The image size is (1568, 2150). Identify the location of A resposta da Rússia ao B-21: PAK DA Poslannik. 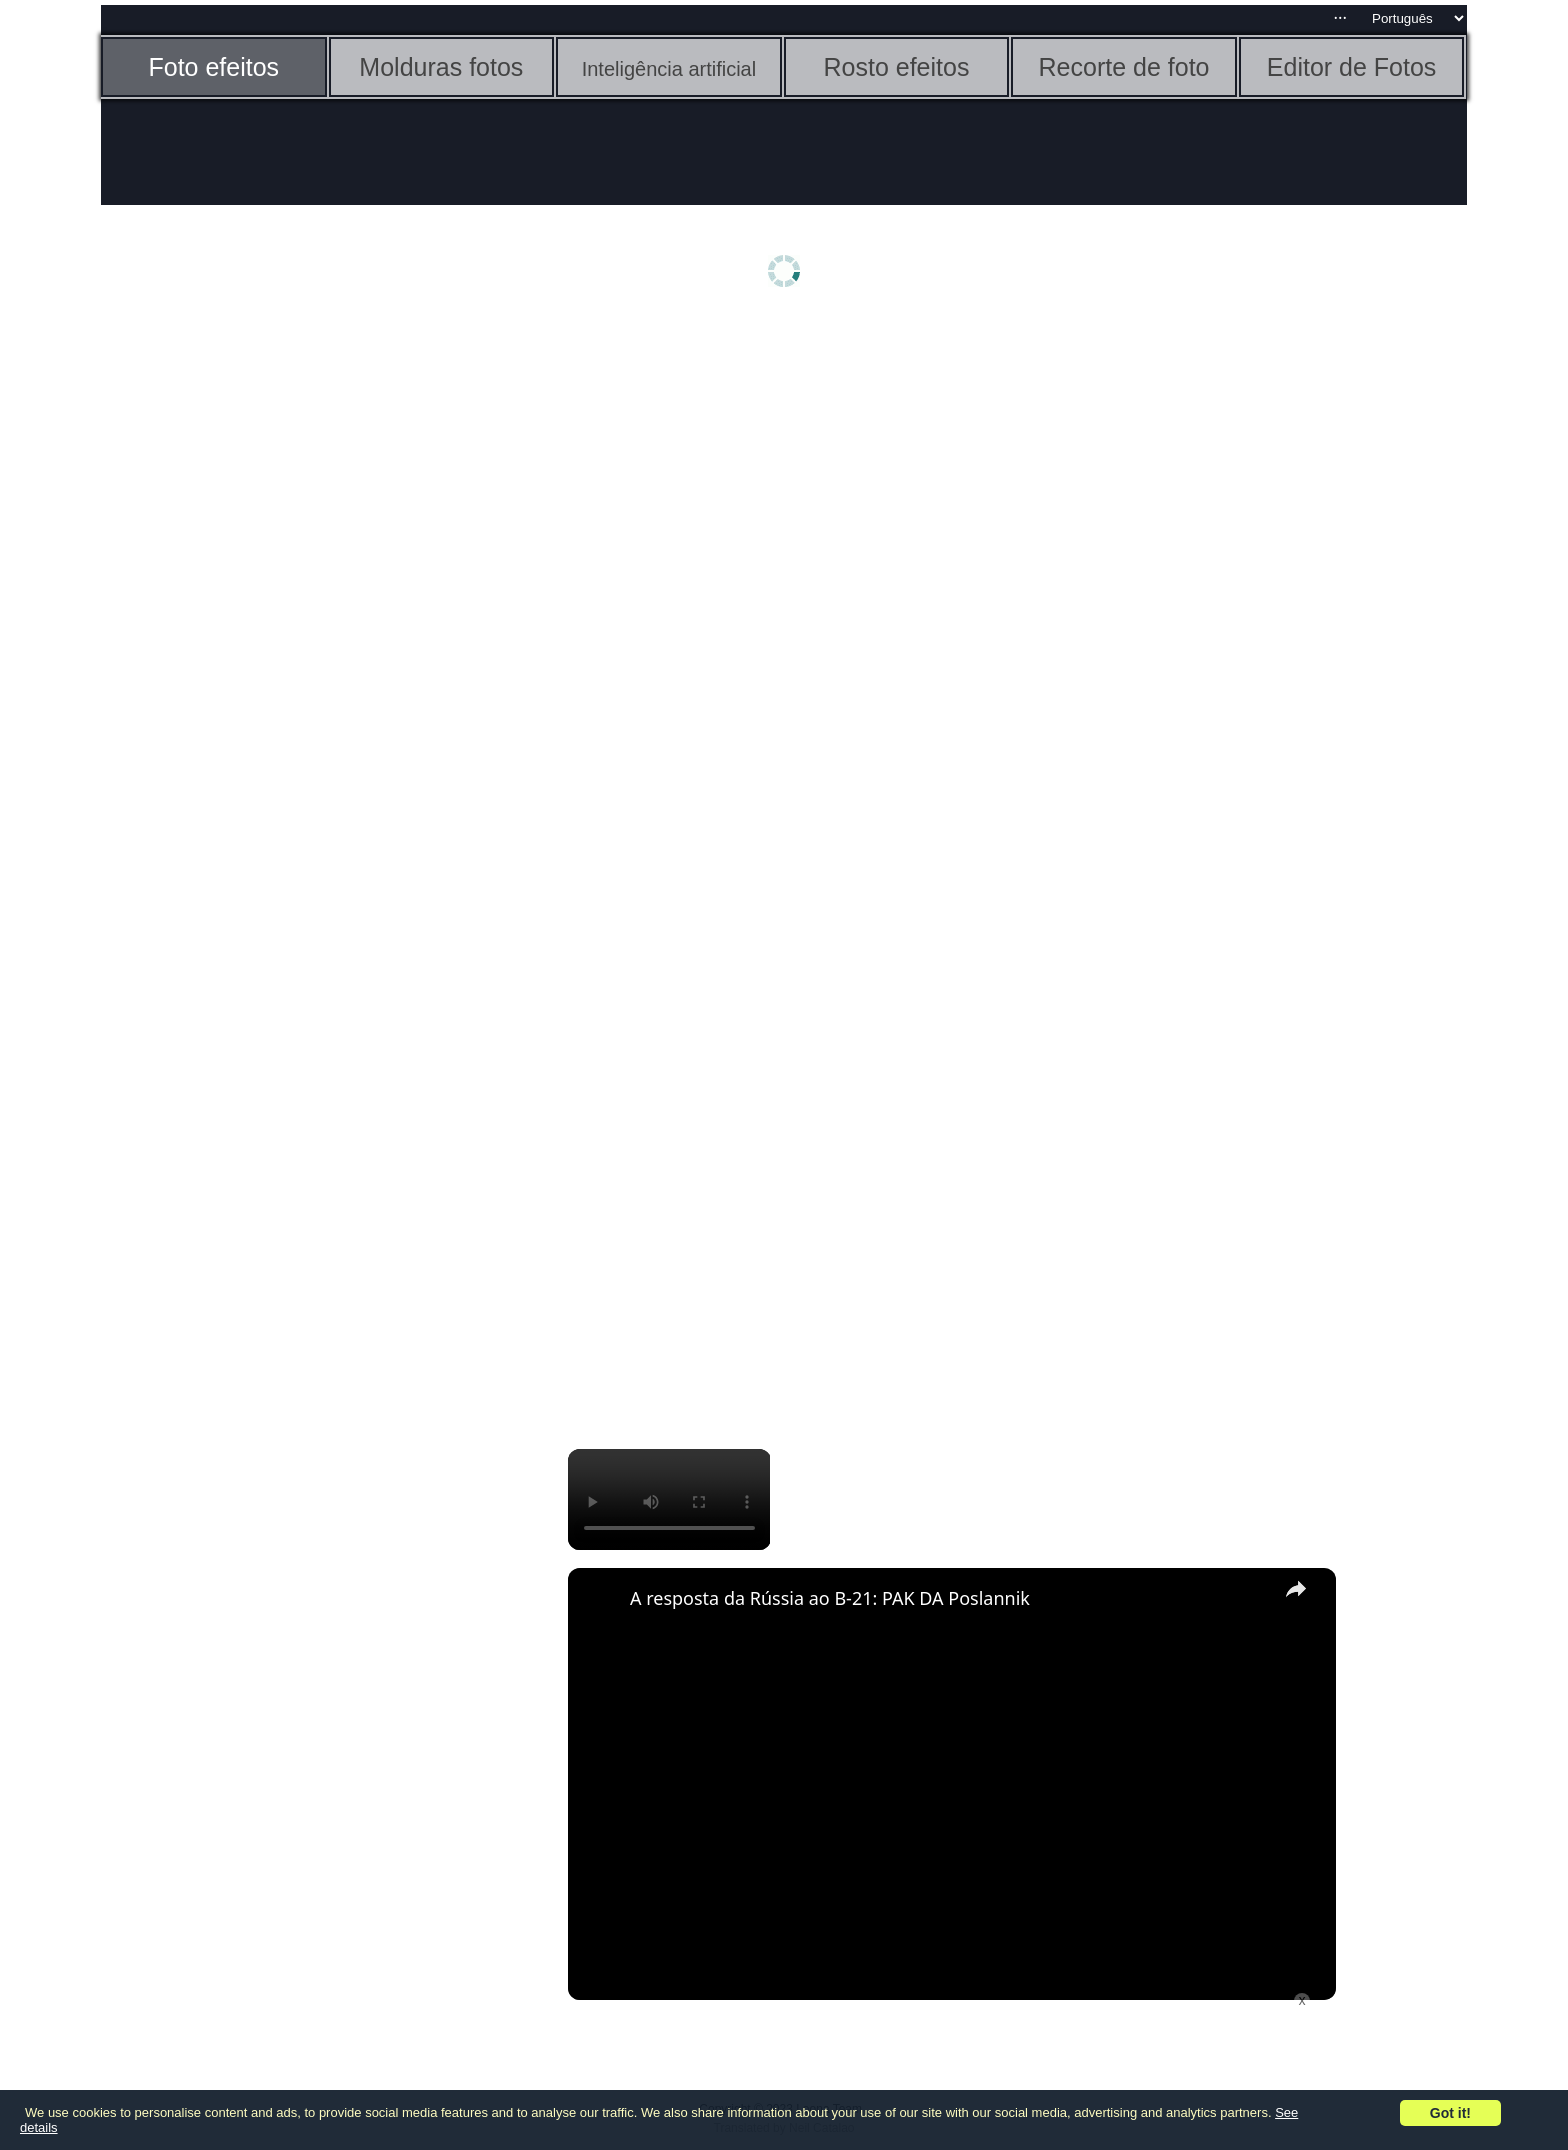
(830, 1598).